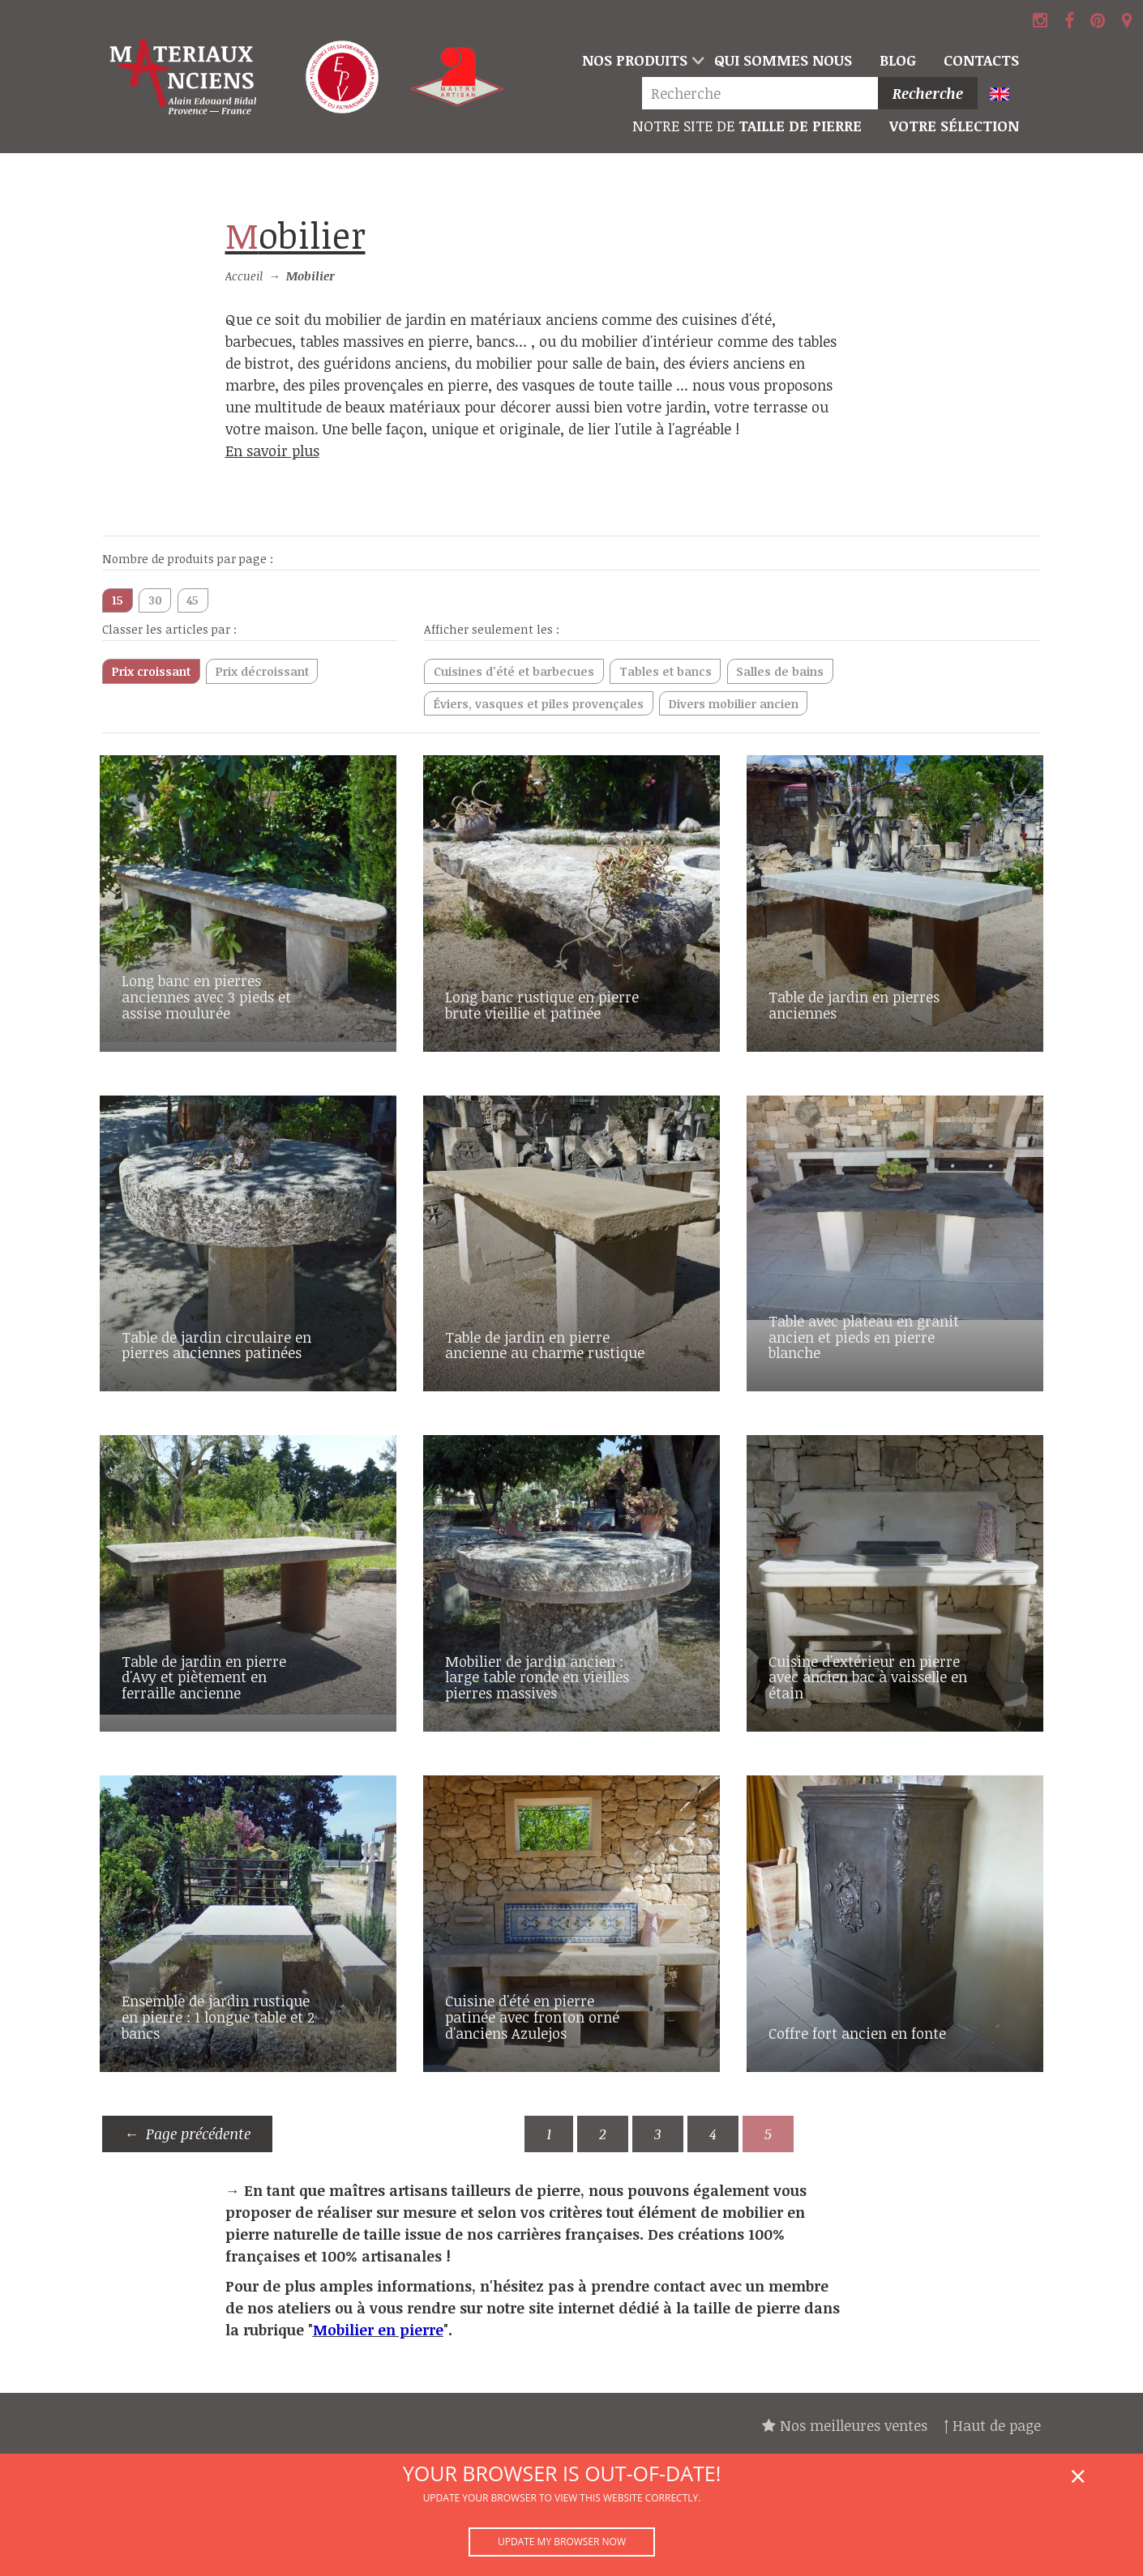 This screenshot has width=1143, height=2576. I want to click on Ensemble de jardin rustique en pierre : 1 longue table et 2 bancs, so click(218, 2017).